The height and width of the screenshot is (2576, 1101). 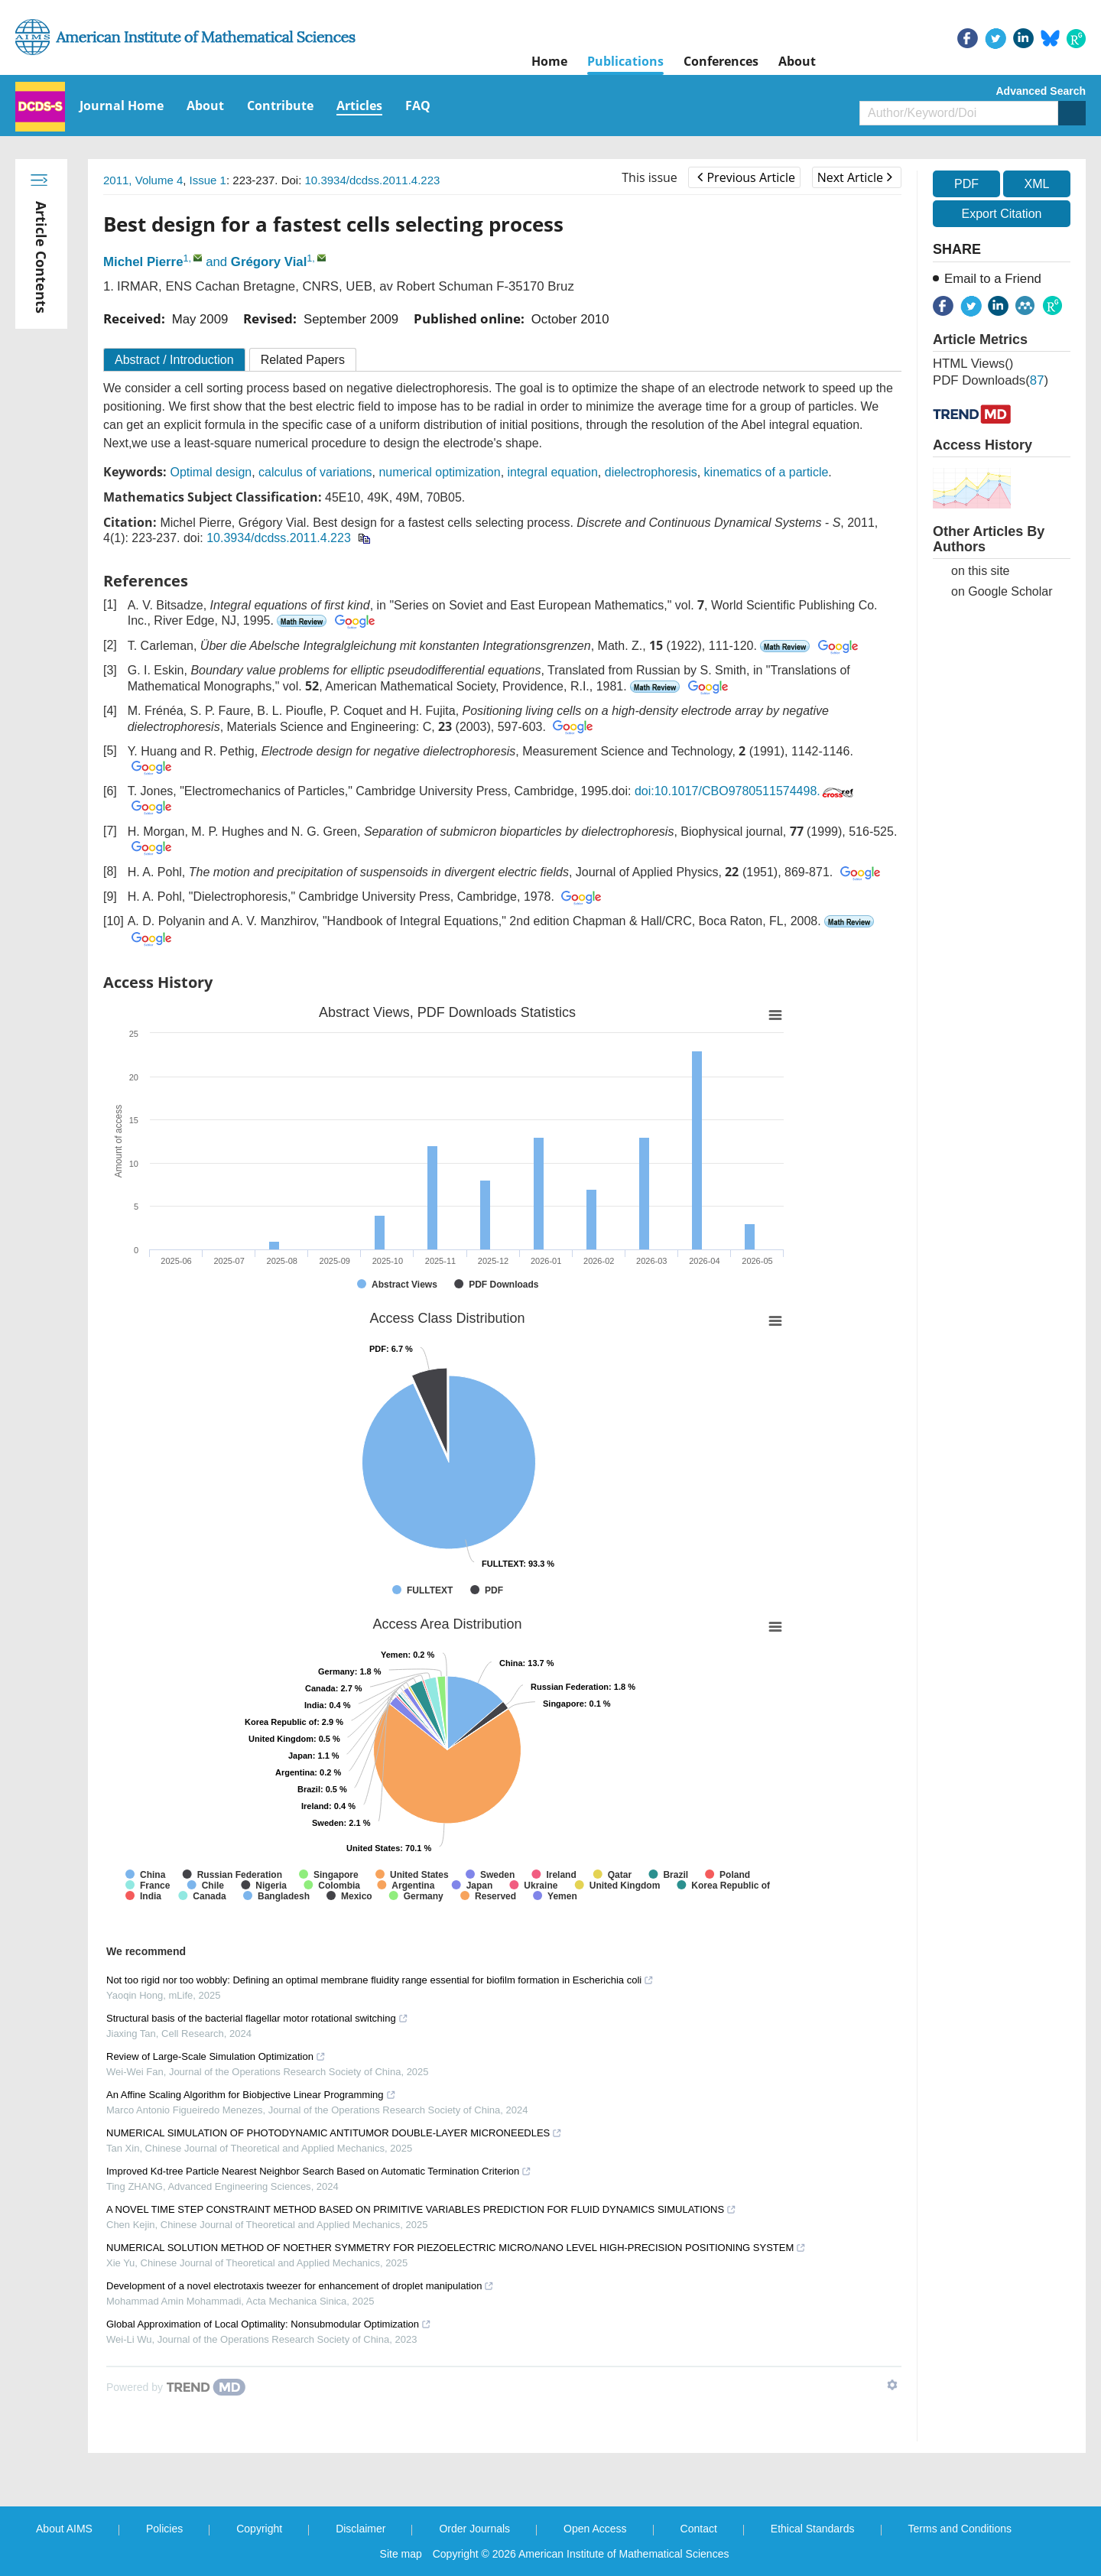 I want to click on Michel Pierre, so click(x=143, y=262).